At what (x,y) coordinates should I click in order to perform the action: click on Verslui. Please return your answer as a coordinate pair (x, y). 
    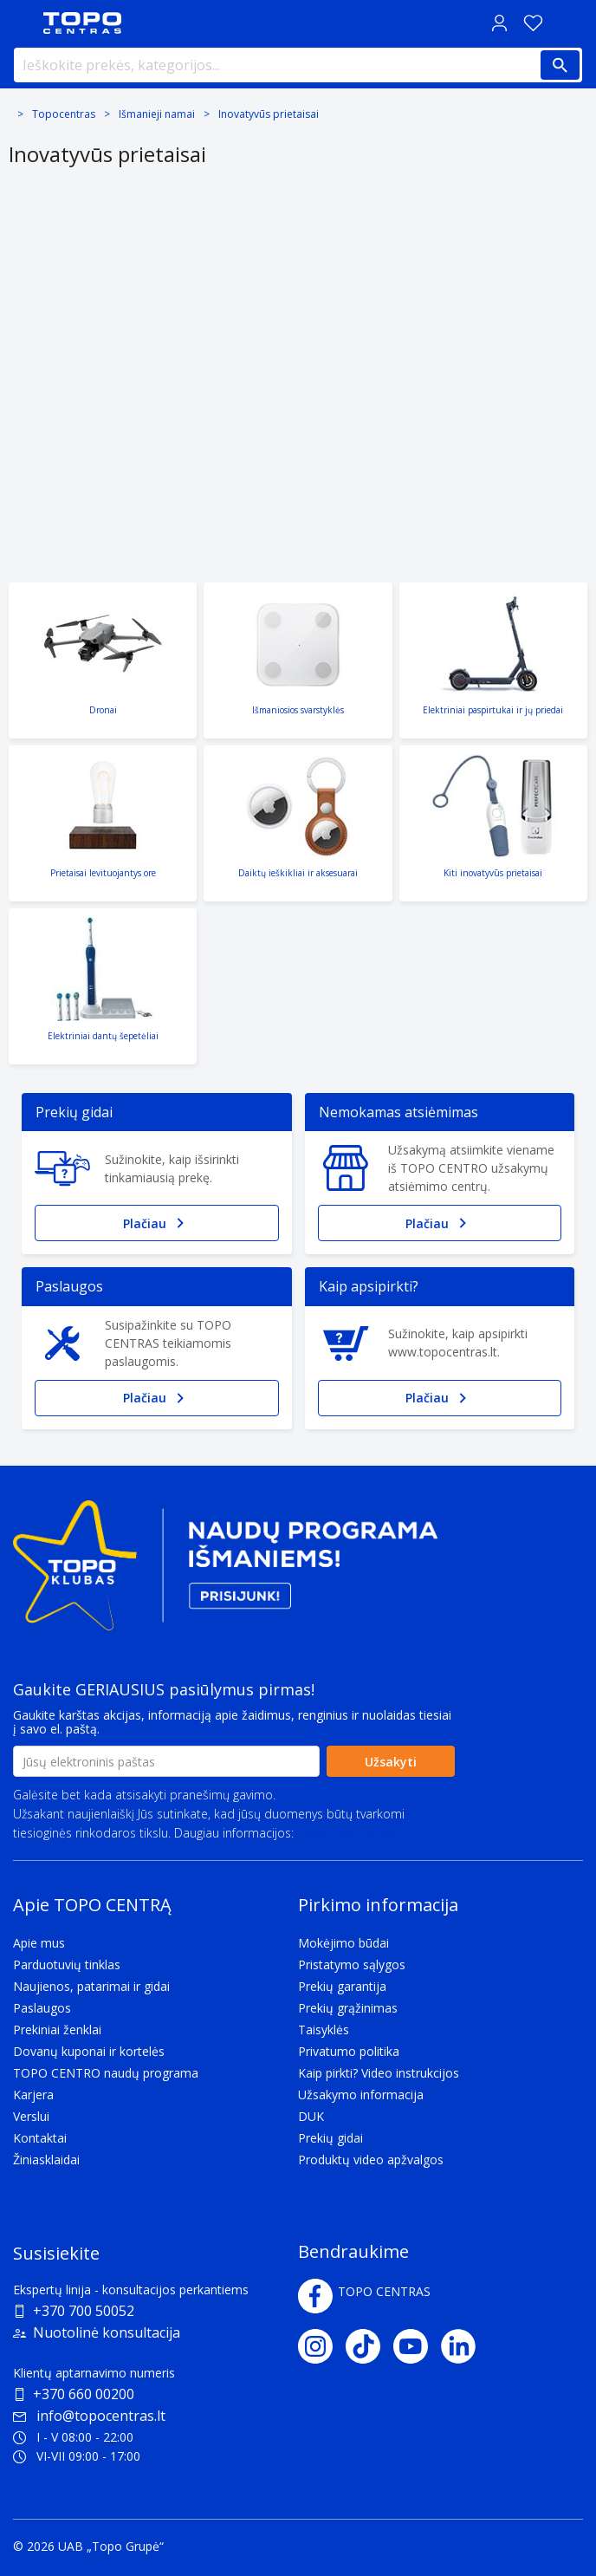
    Looking at the image, I should click on (31, 2116).